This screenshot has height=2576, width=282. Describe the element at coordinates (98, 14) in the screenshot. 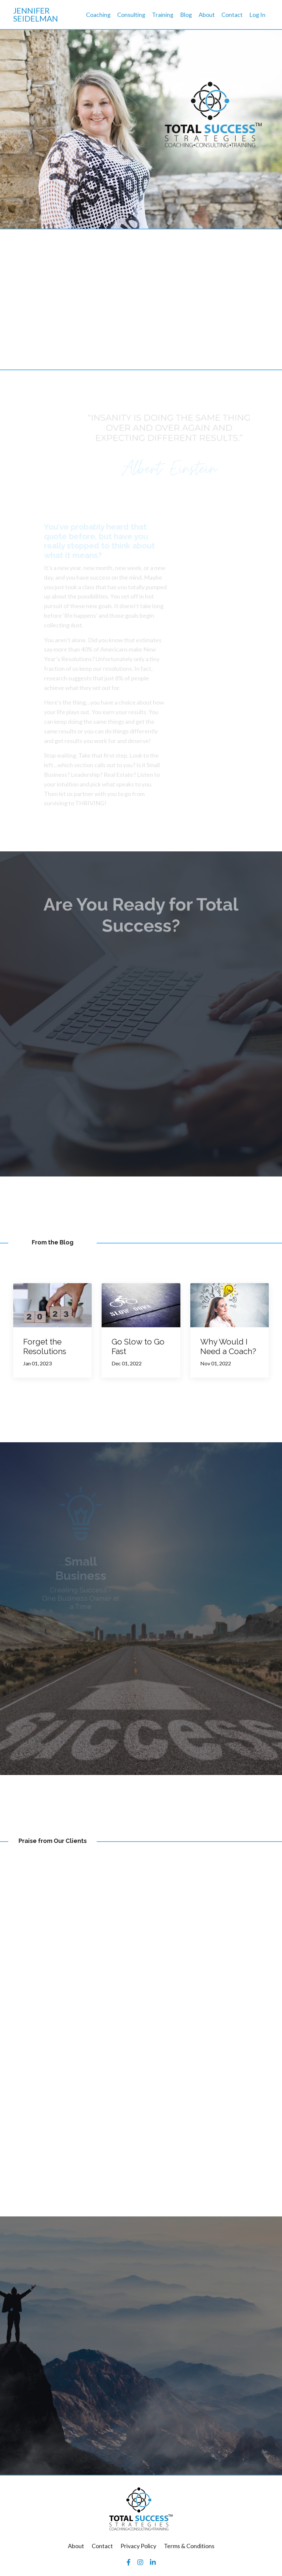

I see `Coaching` at that location.